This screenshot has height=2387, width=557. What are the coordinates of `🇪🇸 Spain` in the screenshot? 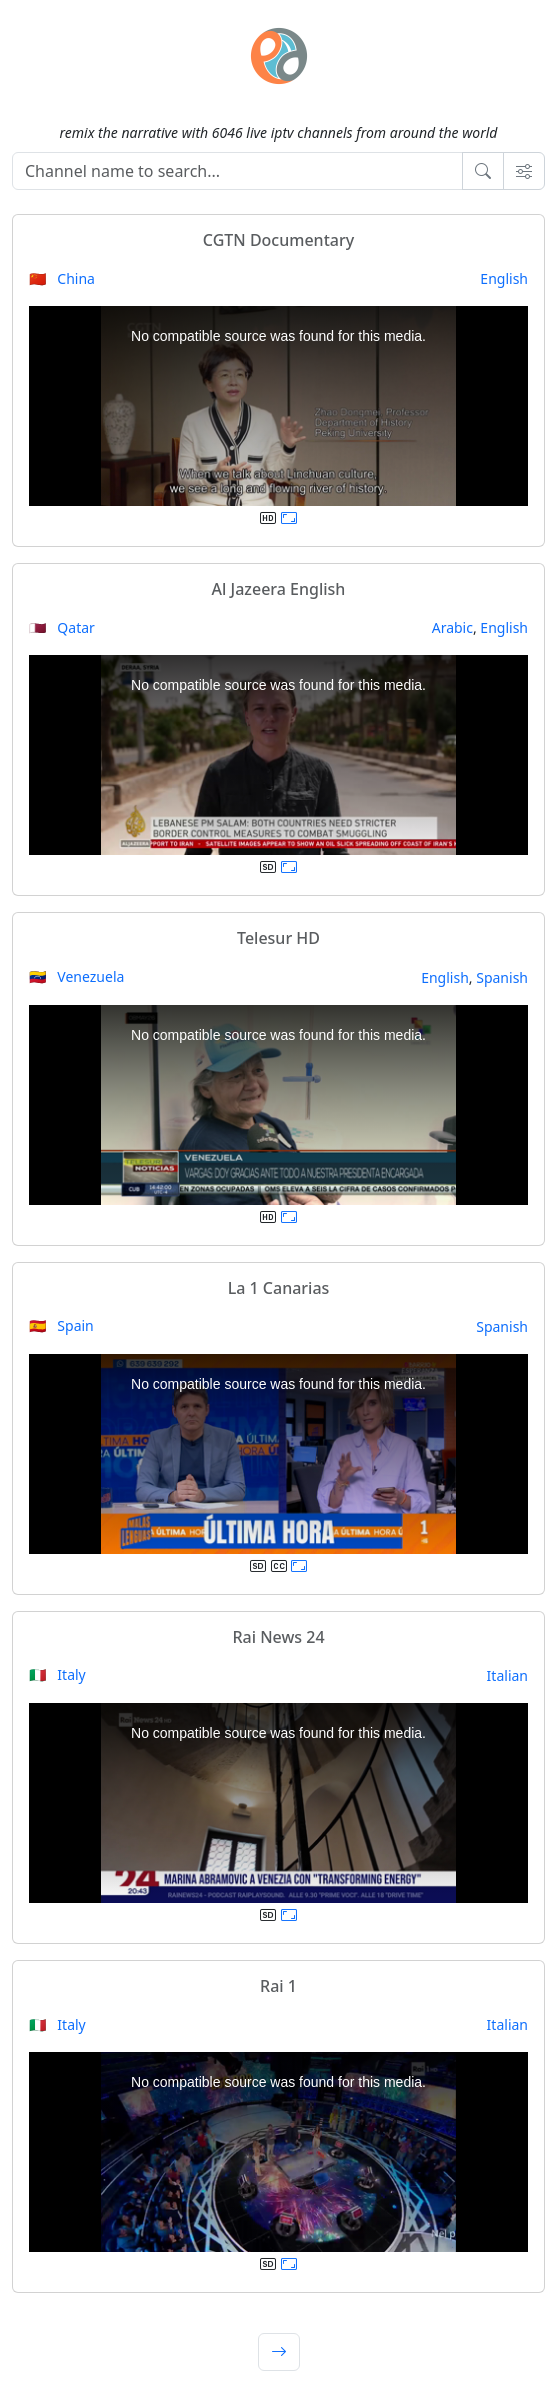 It's located at (61, 1325).